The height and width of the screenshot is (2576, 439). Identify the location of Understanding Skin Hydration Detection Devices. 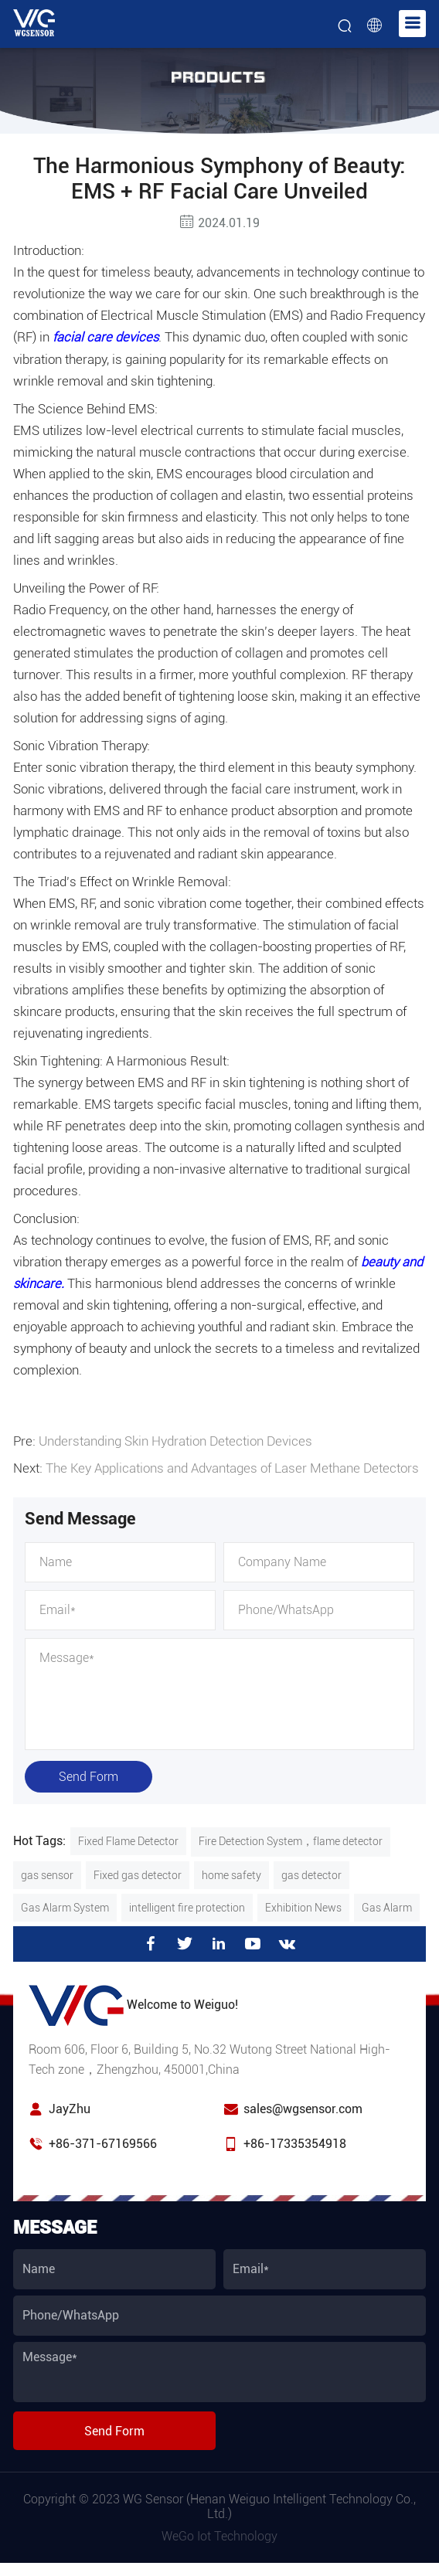
(175, 1440).